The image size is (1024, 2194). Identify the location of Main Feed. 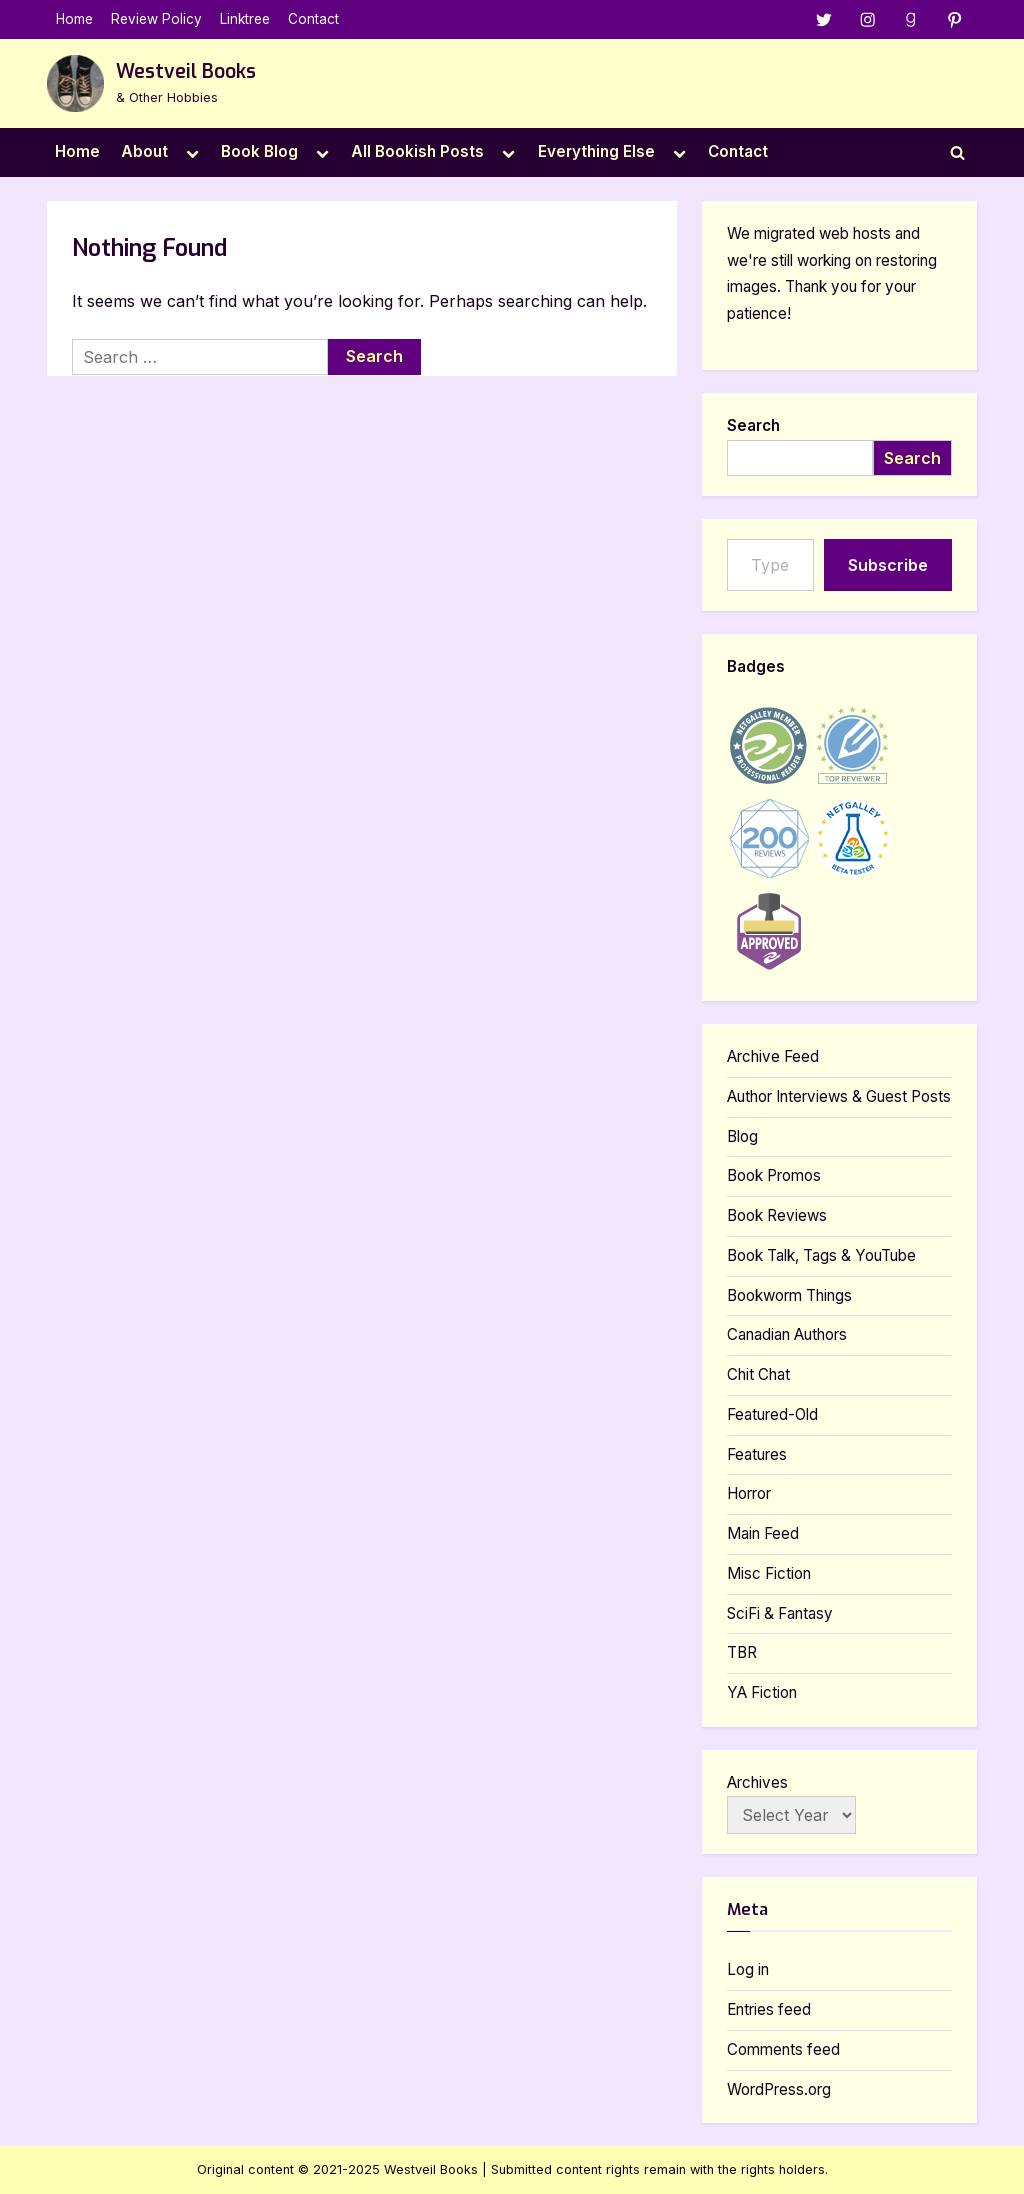
(763, 1533).